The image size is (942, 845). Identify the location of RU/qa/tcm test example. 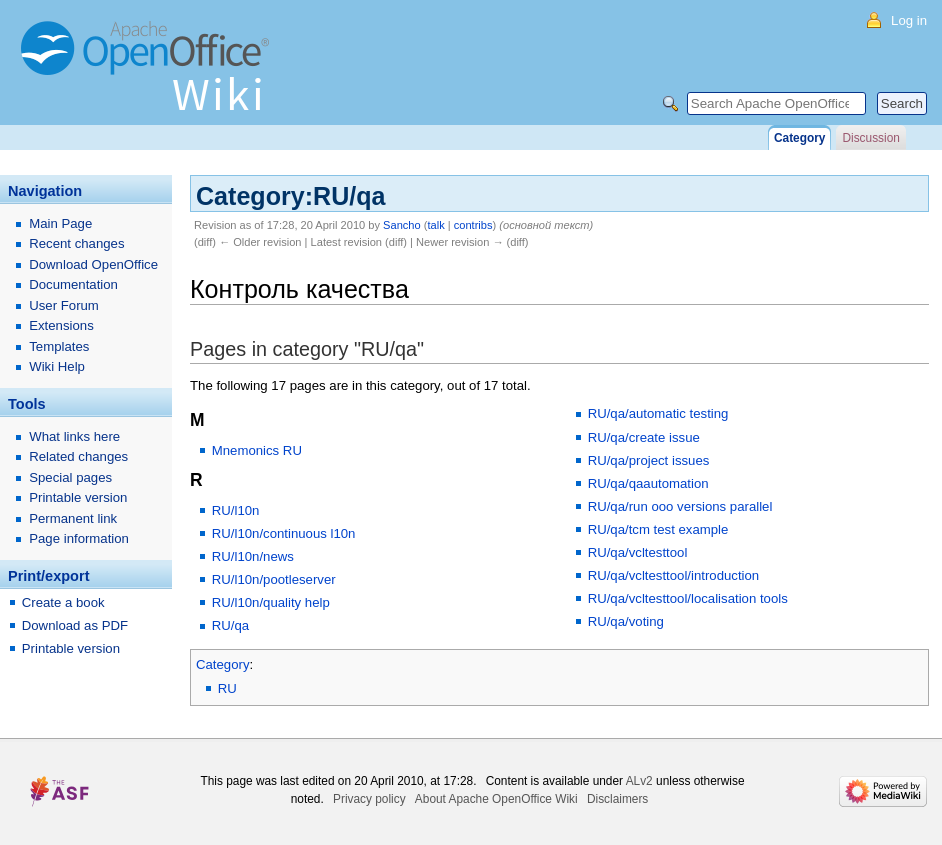
(658, 529).